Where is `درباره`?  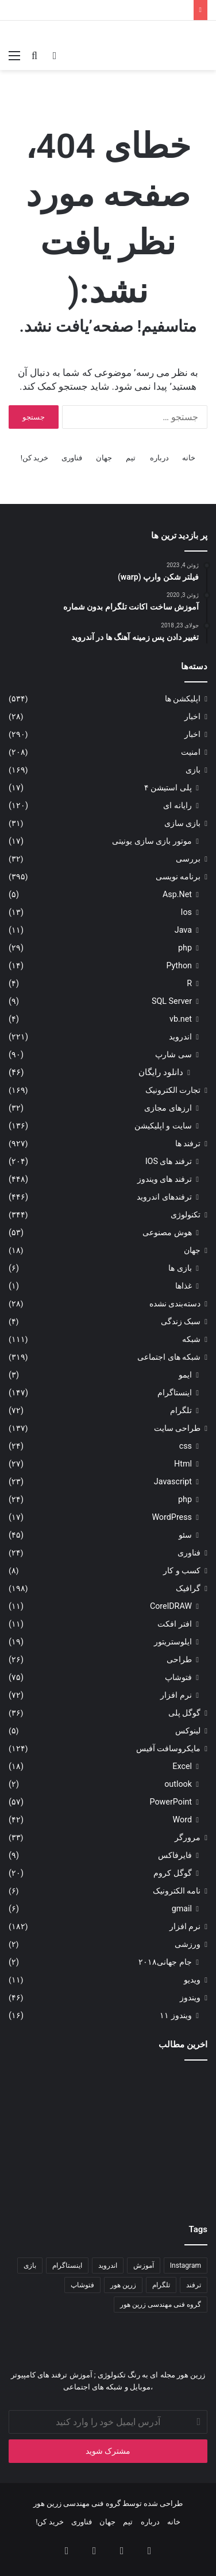
درباره is located at coordinates (159, 457).